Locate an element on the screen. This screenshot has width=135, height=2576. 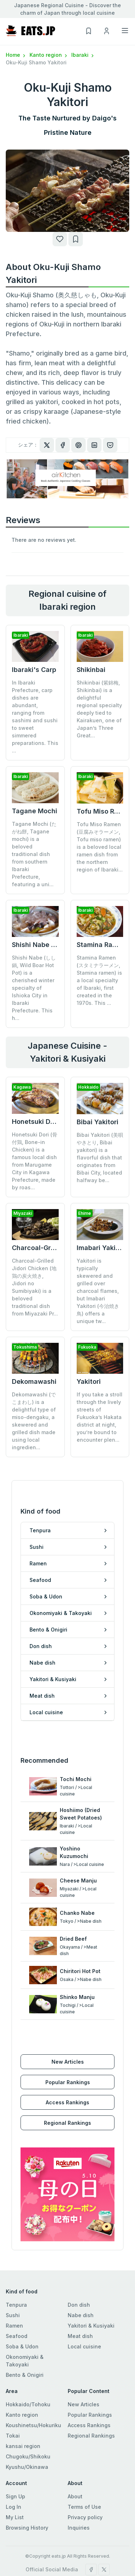
Terms of Use is located at coordinates (84, 2470).